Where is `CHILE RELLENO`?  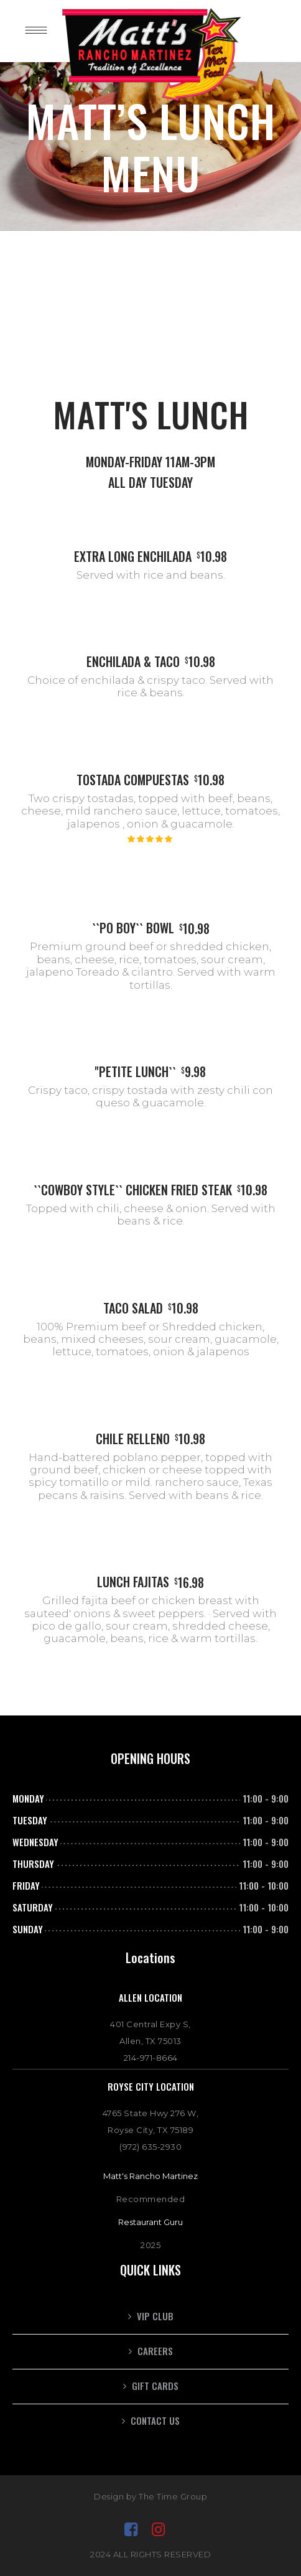
CHILE RELLENO is located at coordinates (133, 1438).